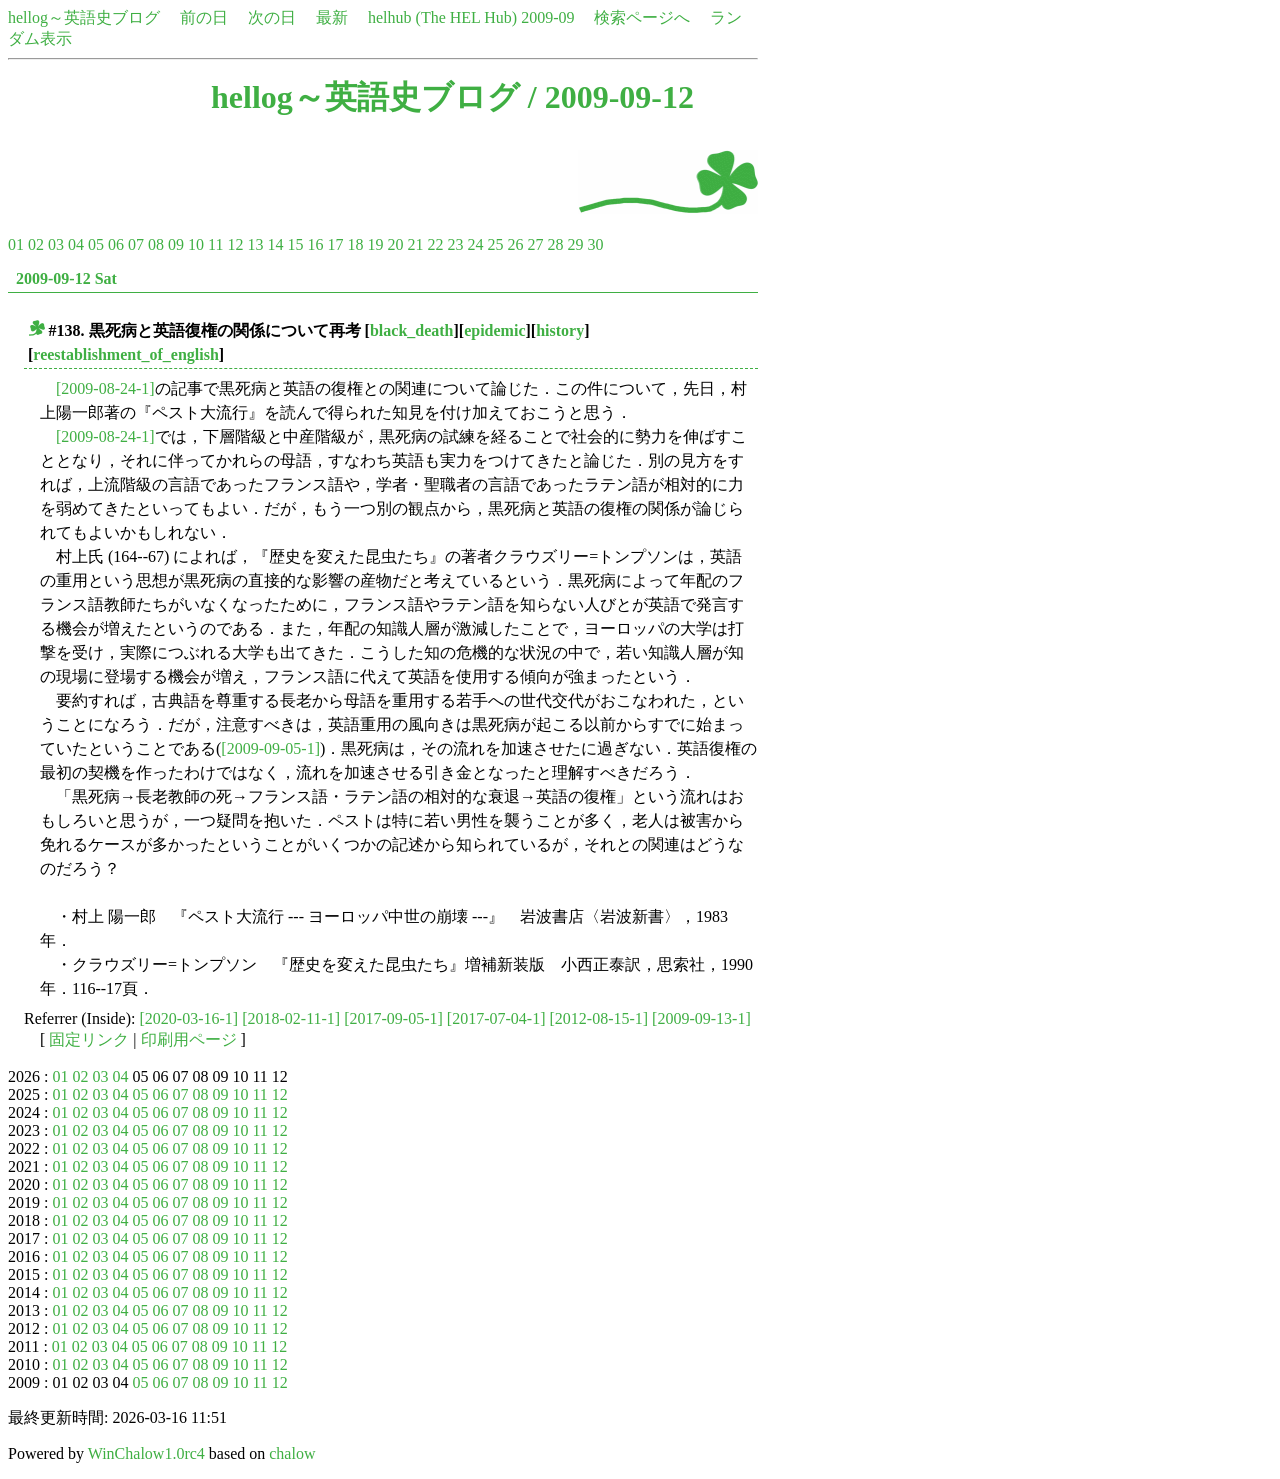 This screenshot has height=1479, width=1280. Describe the element at coordinates (315, 244) in the screenshot. I see `16` at that location.